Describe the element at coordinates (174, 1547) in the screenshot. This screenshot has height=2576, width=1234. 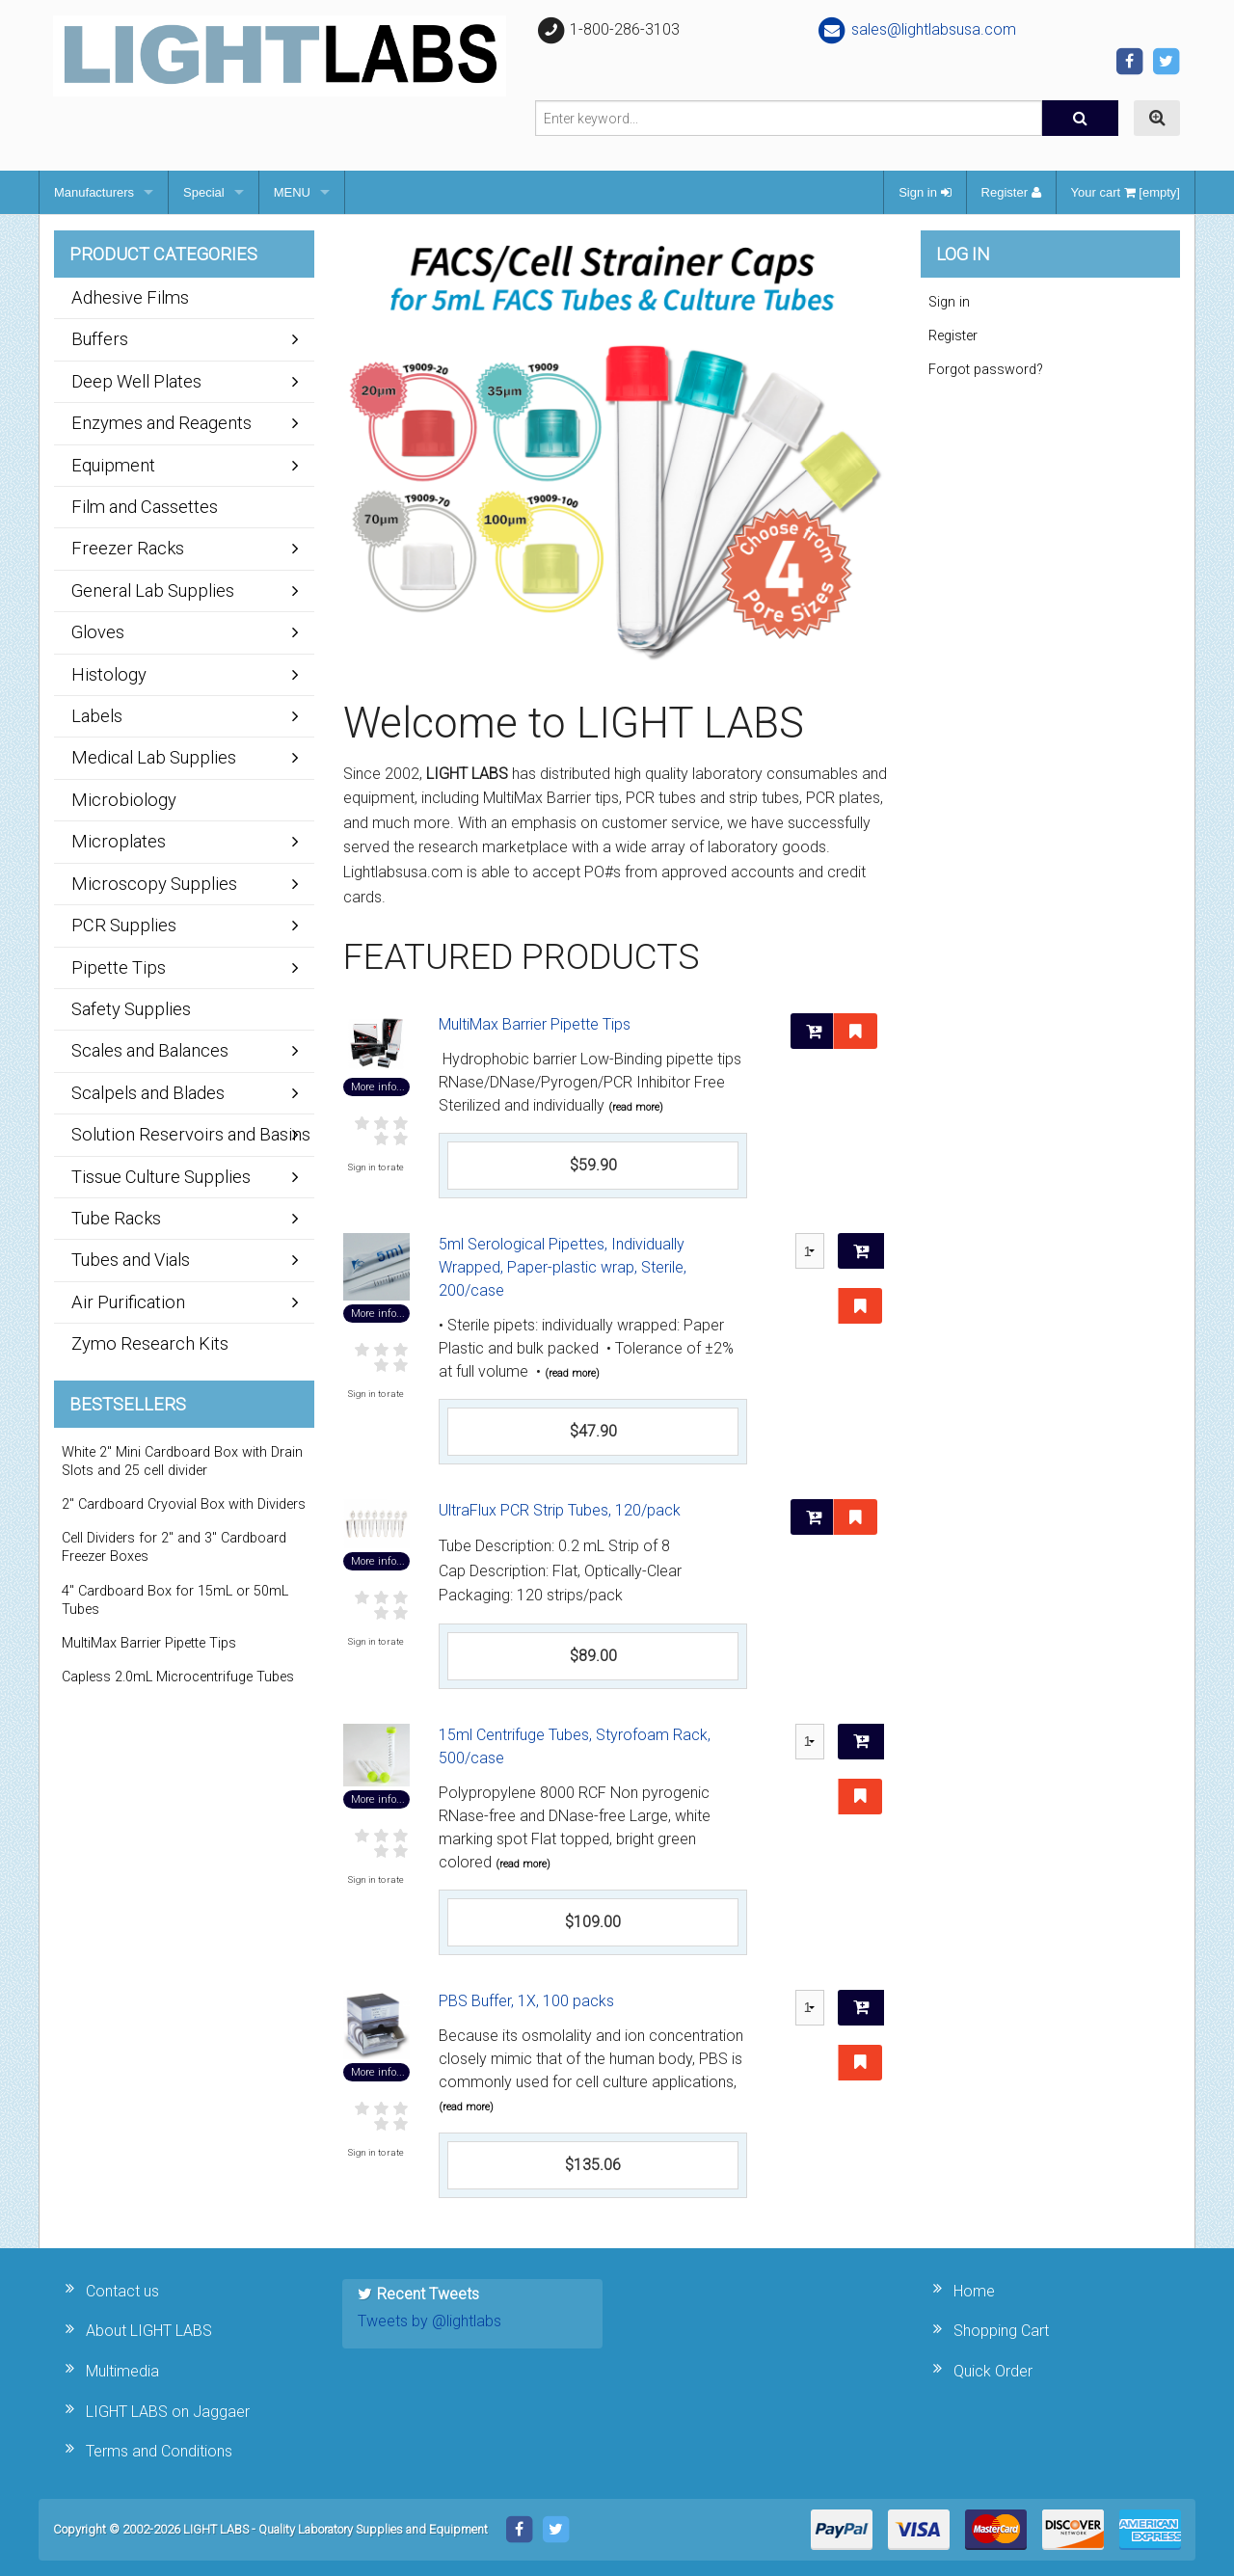
I see `Cell Dividers for 2" and 3" Cardboard Freezer Boxes` at that location.